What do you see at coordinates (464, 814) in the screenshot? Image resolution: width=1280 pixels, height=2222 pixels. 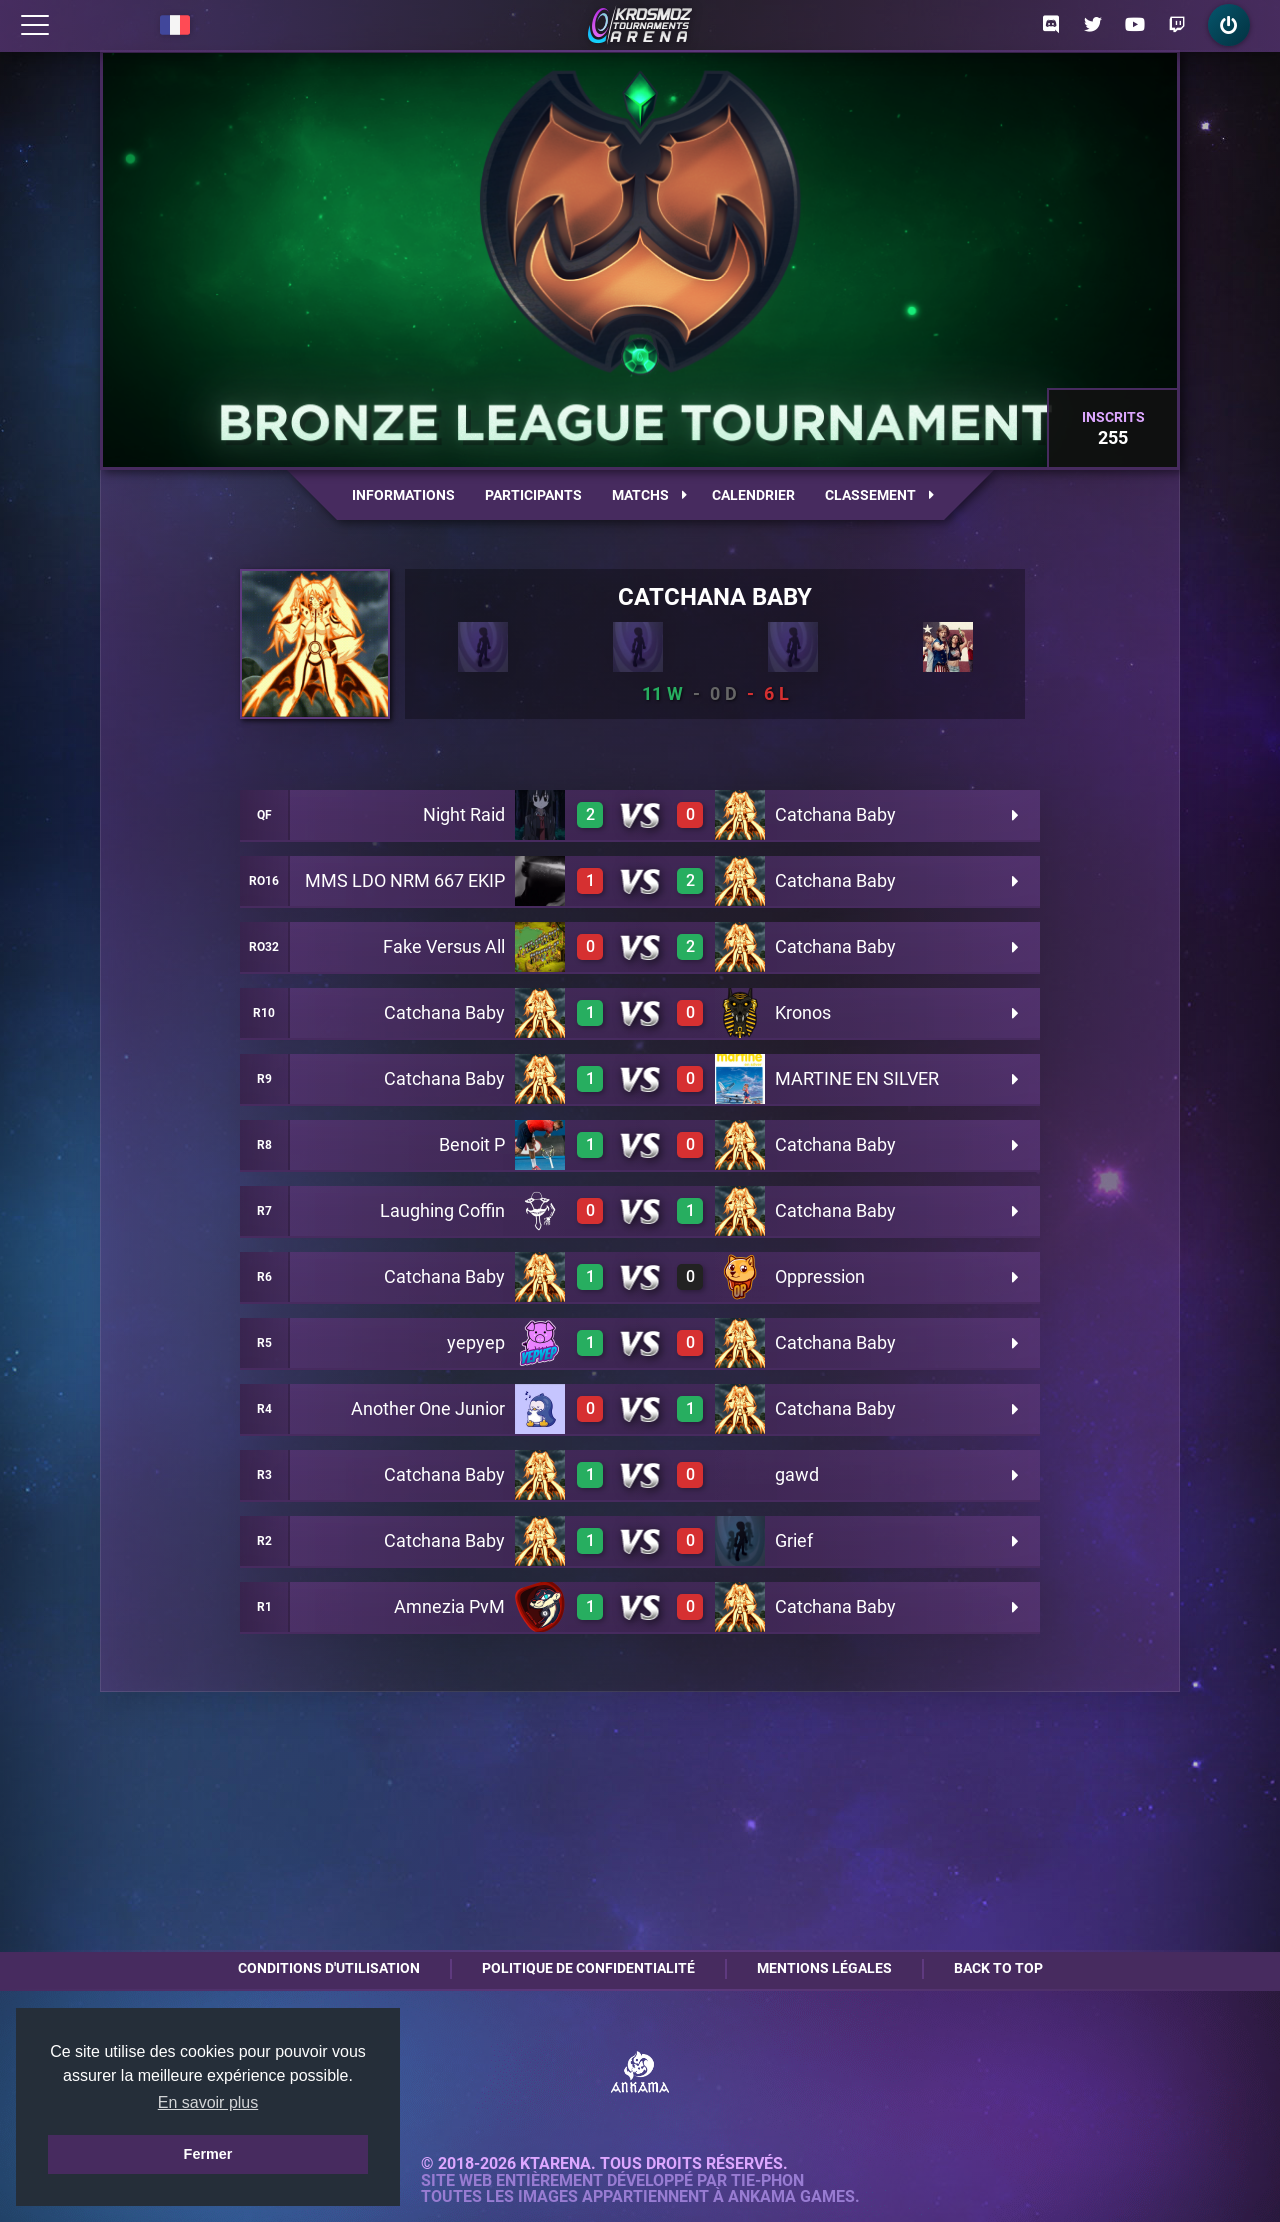 I see `Night Raid` at bounding box center [464, 814].